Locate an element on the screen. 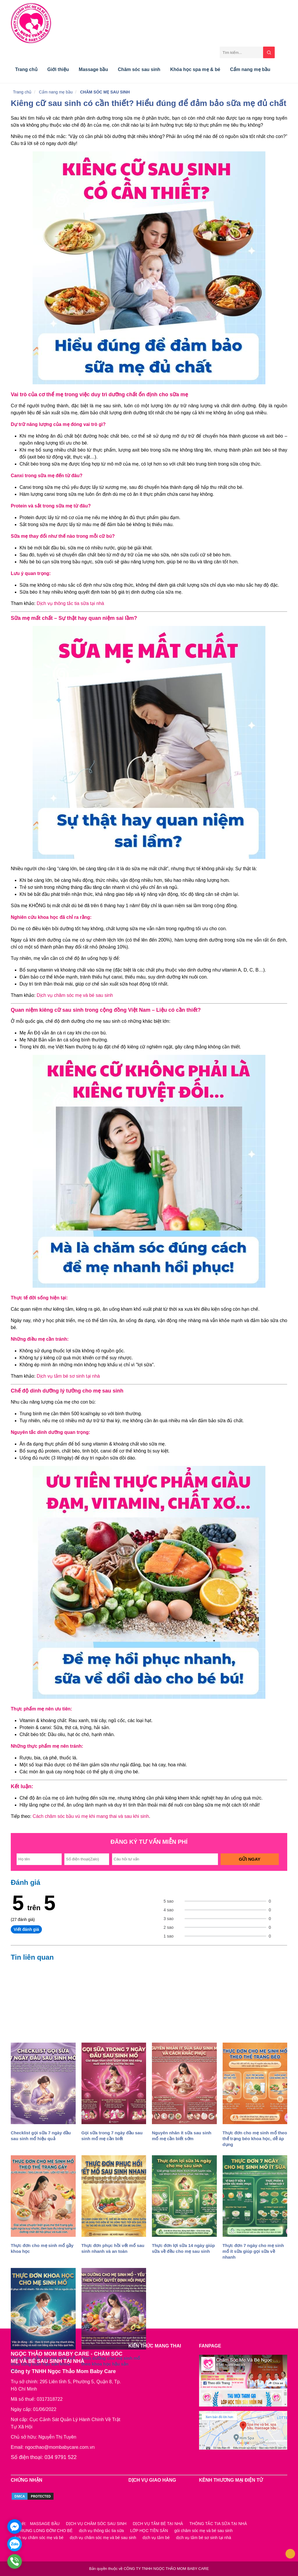 The image size is (298, 2576). dịch vụ tắm bé is located at coordinates (156, 2537).